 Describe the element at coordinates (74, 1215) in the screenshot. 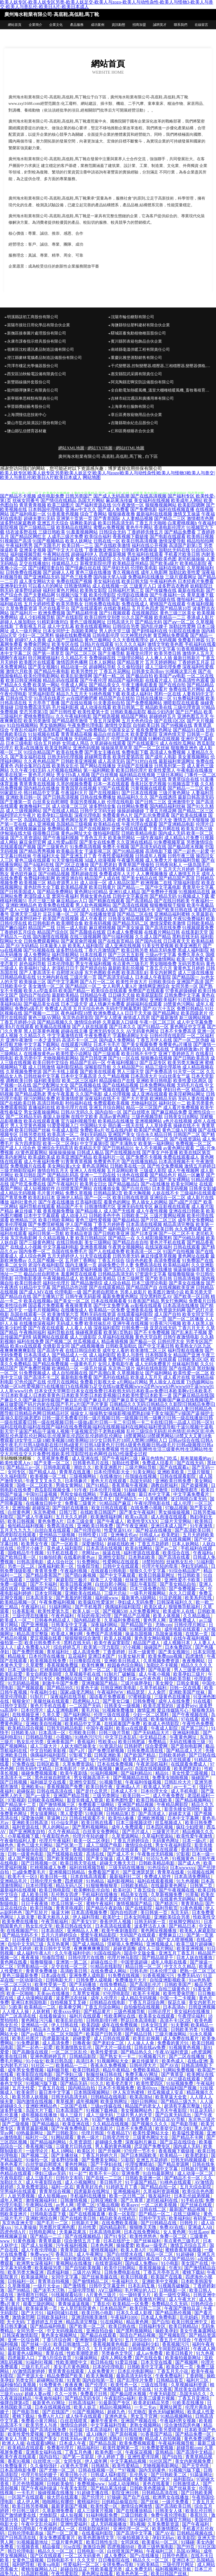

I see `成人动漫入口` at that location.